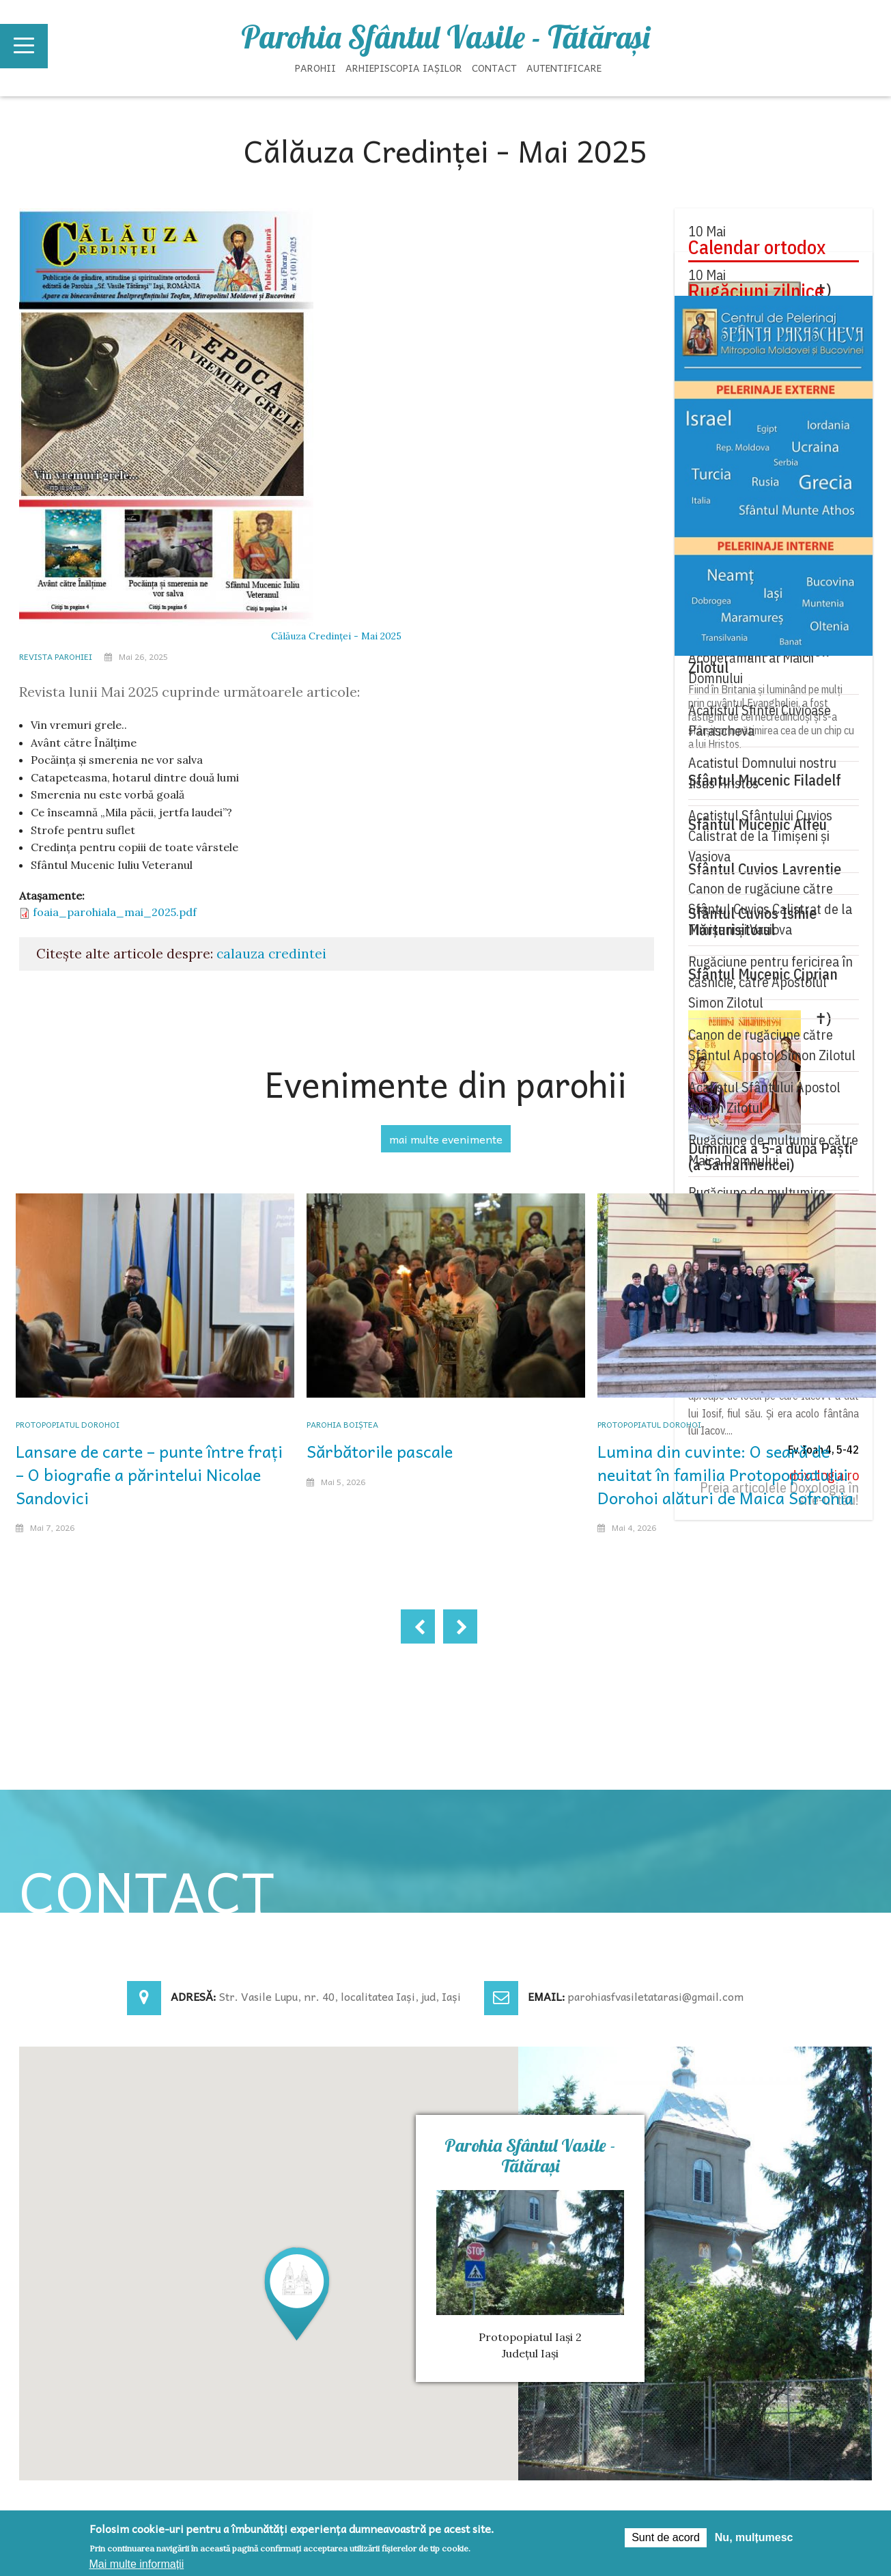 Image resolution: width=891 pixels, height=2576 pixels. Describe the element at coordinates (760, 835) in the screenshot. I see `Acatistul Sfântului Cuvios Calistrat de la Timișeni și Vasiova` at that location.